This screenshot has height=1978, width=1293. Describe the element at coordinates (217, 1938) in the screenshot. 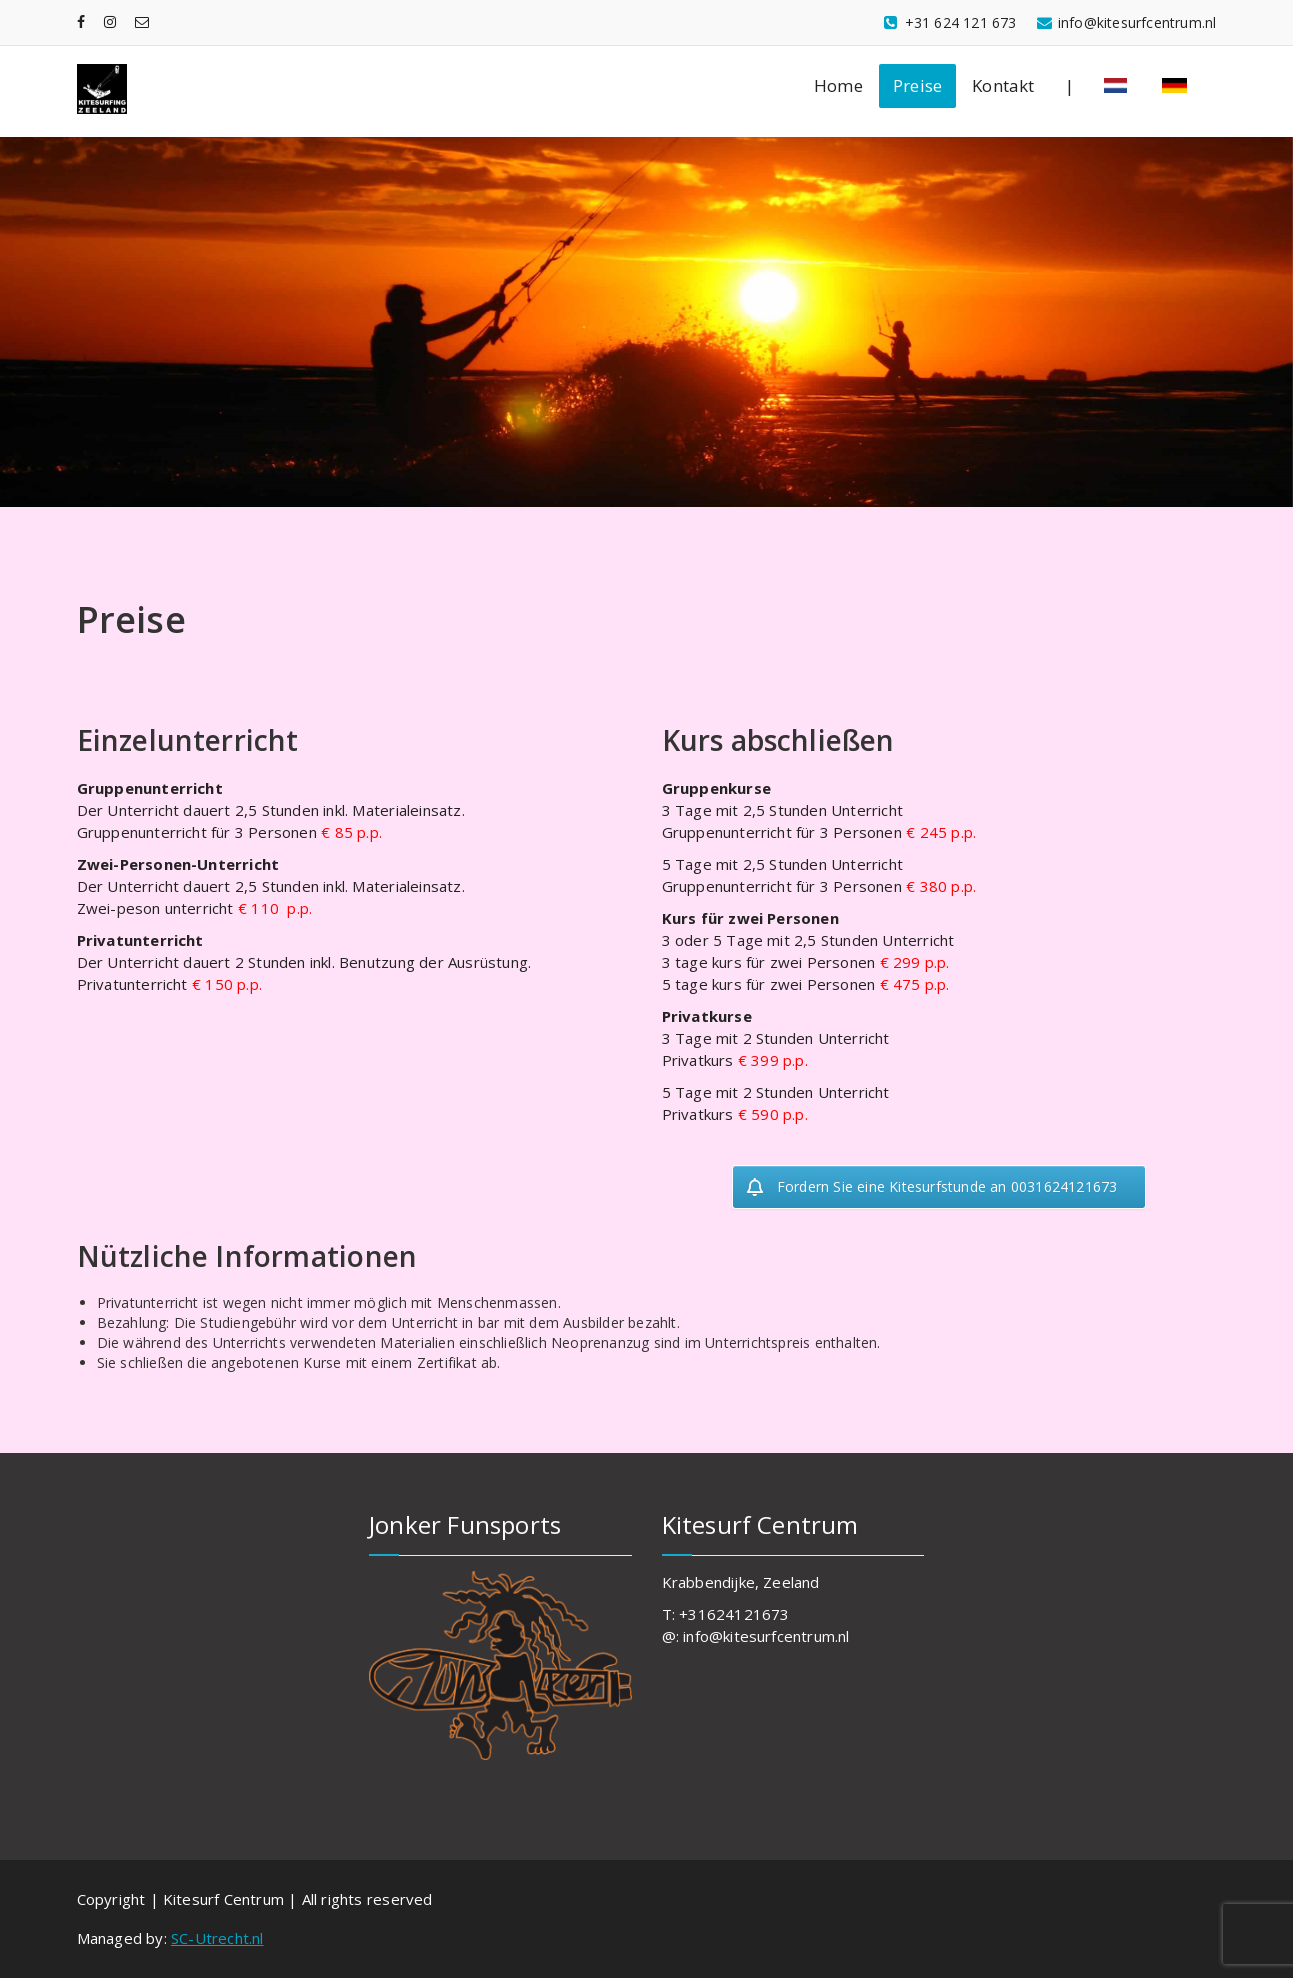

I see `SC-Utrecht.nl` at that location.